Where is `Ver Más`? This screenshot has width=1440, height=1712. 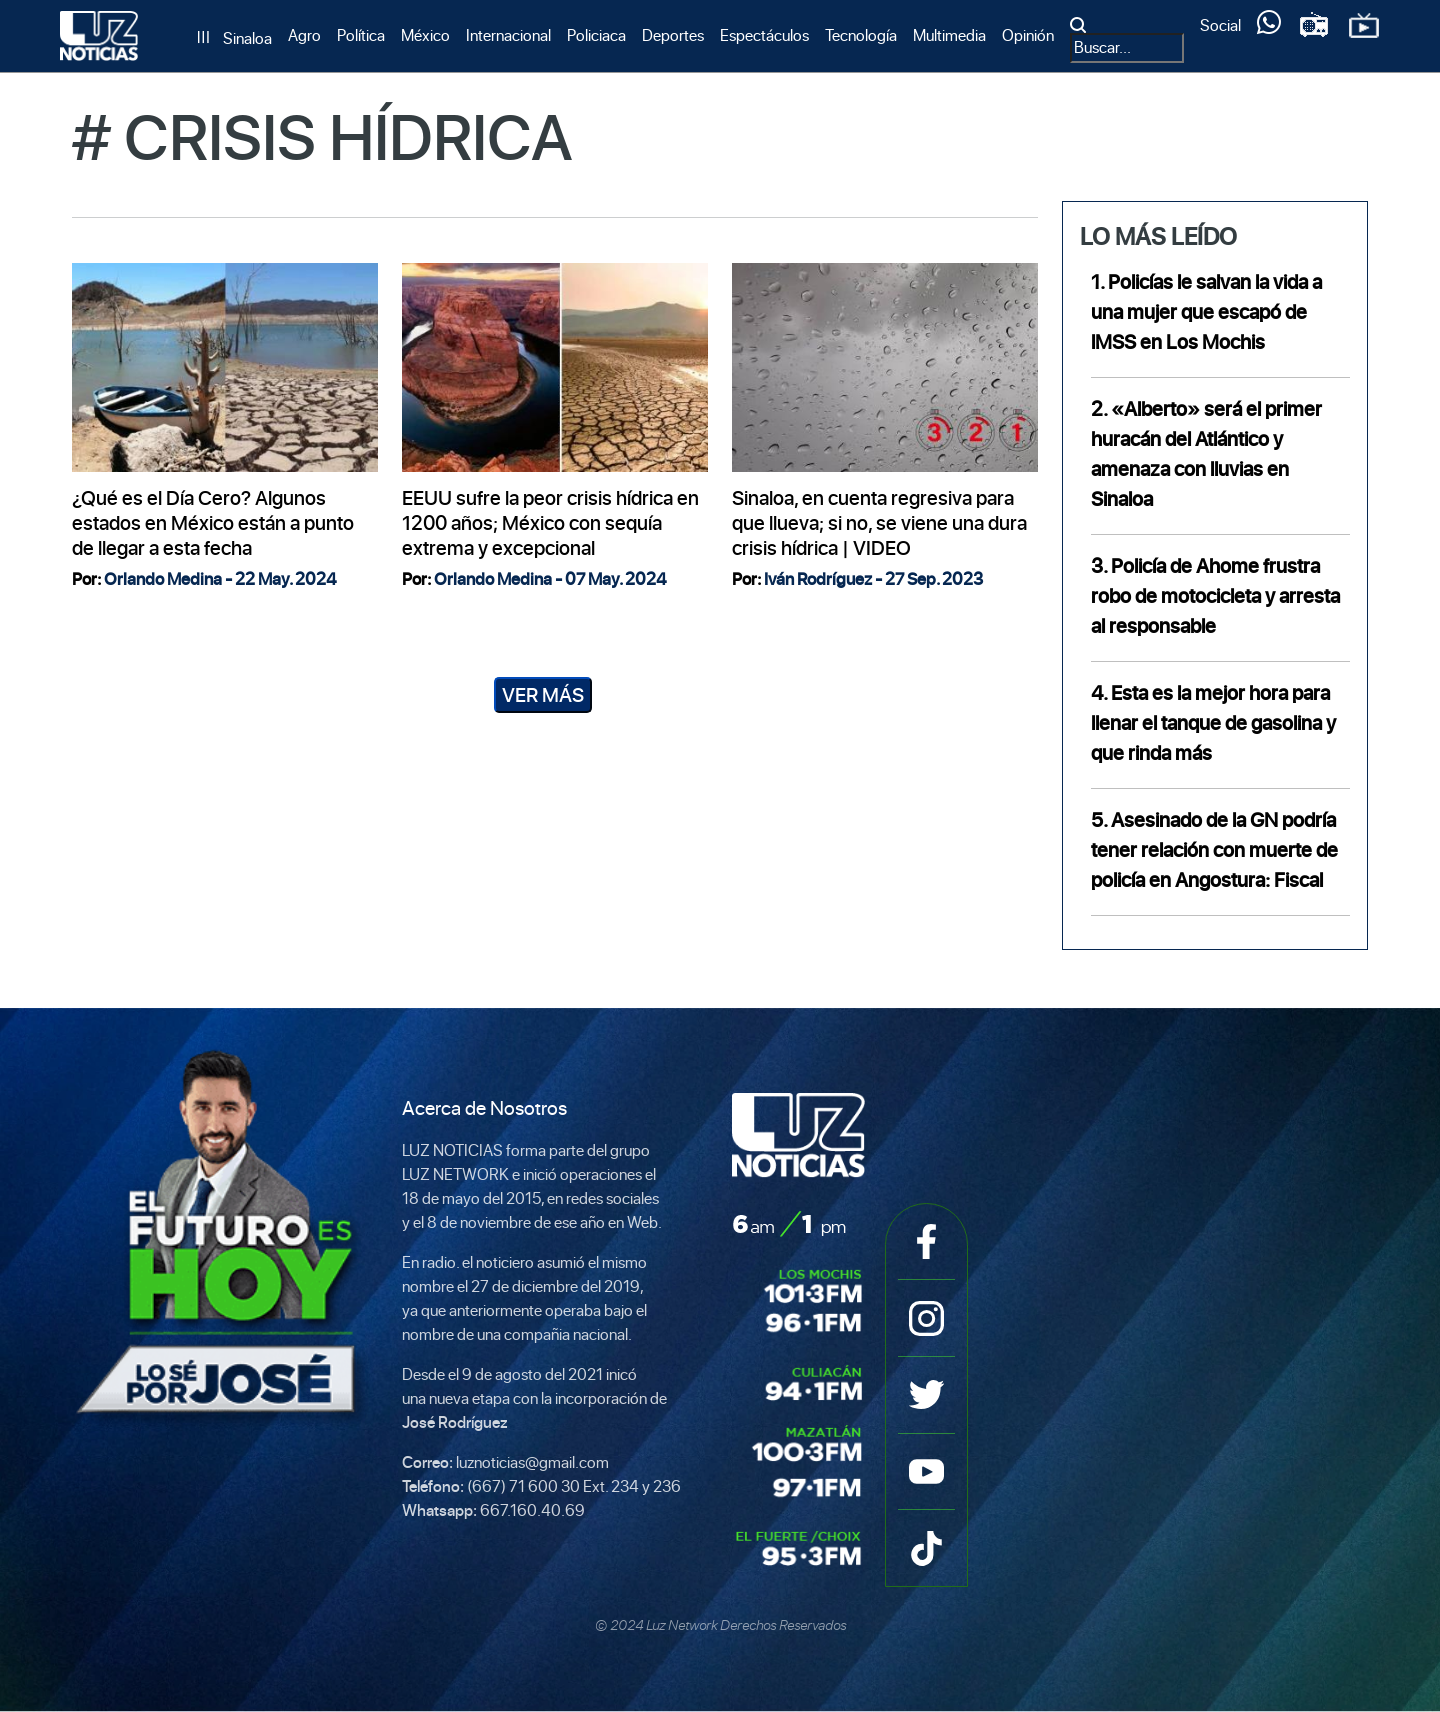 Ver Más is located at coordinates (543, 695).